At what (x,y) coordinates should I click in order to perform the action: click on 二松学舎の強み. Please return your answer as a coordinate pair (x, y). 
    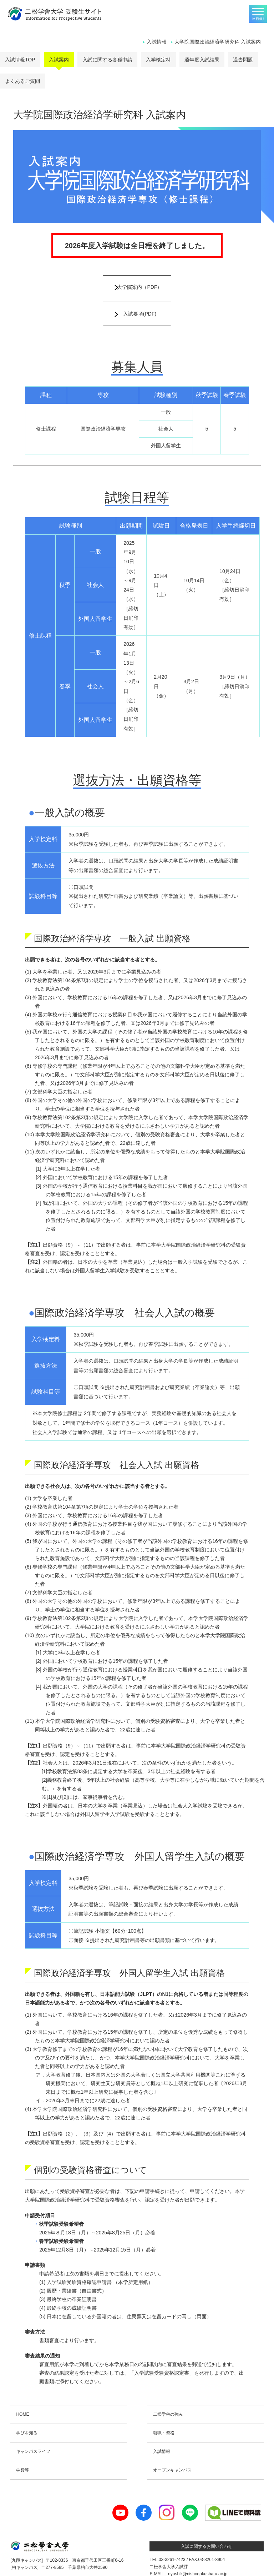
    Looking at the image, I should click on (168, 2390).